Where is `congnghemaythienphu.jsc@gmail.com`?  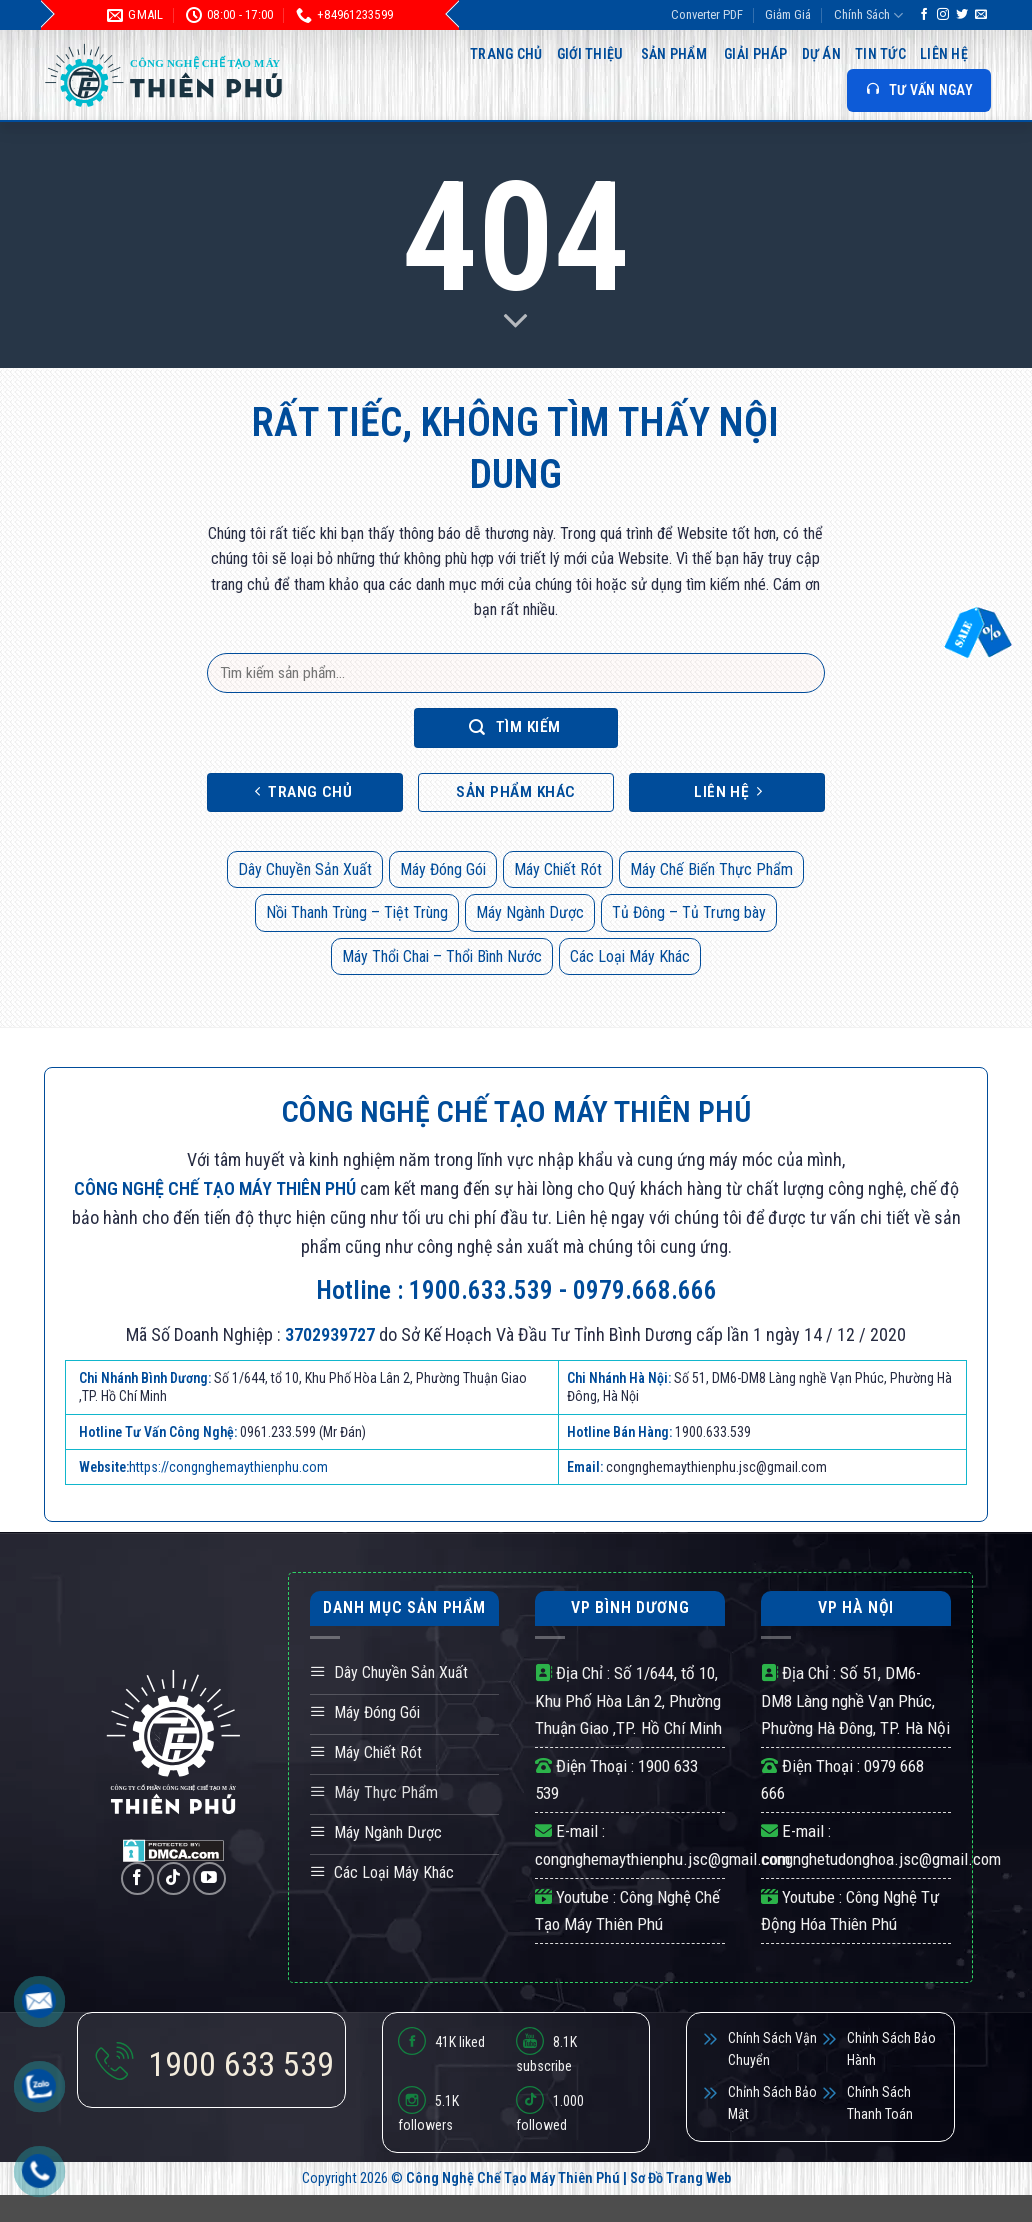 congnghemaythienphu.jsc@gmail.com is located at coordinates (662, 1859).